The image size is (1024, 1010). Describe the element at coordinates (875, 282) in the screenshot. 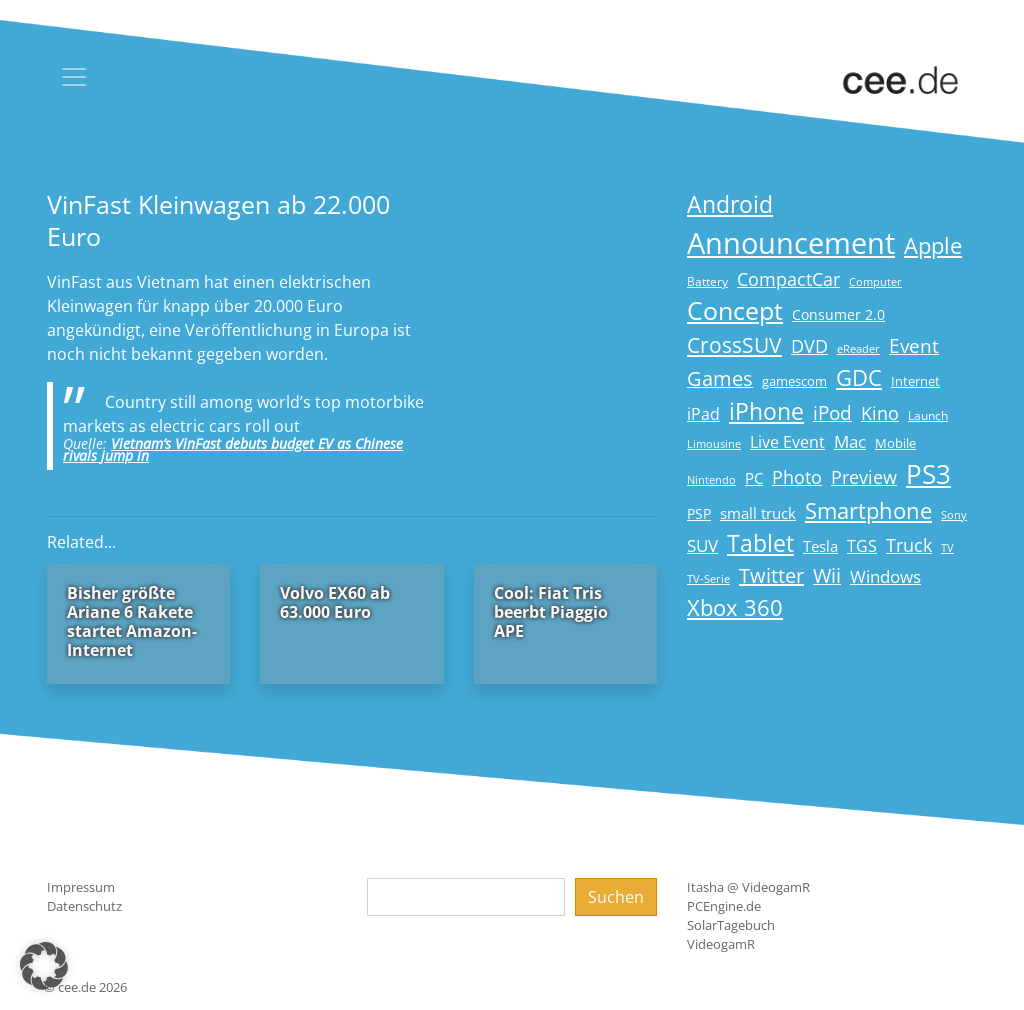

I see `Computer [Computer (13 Einträge)]` at that location.